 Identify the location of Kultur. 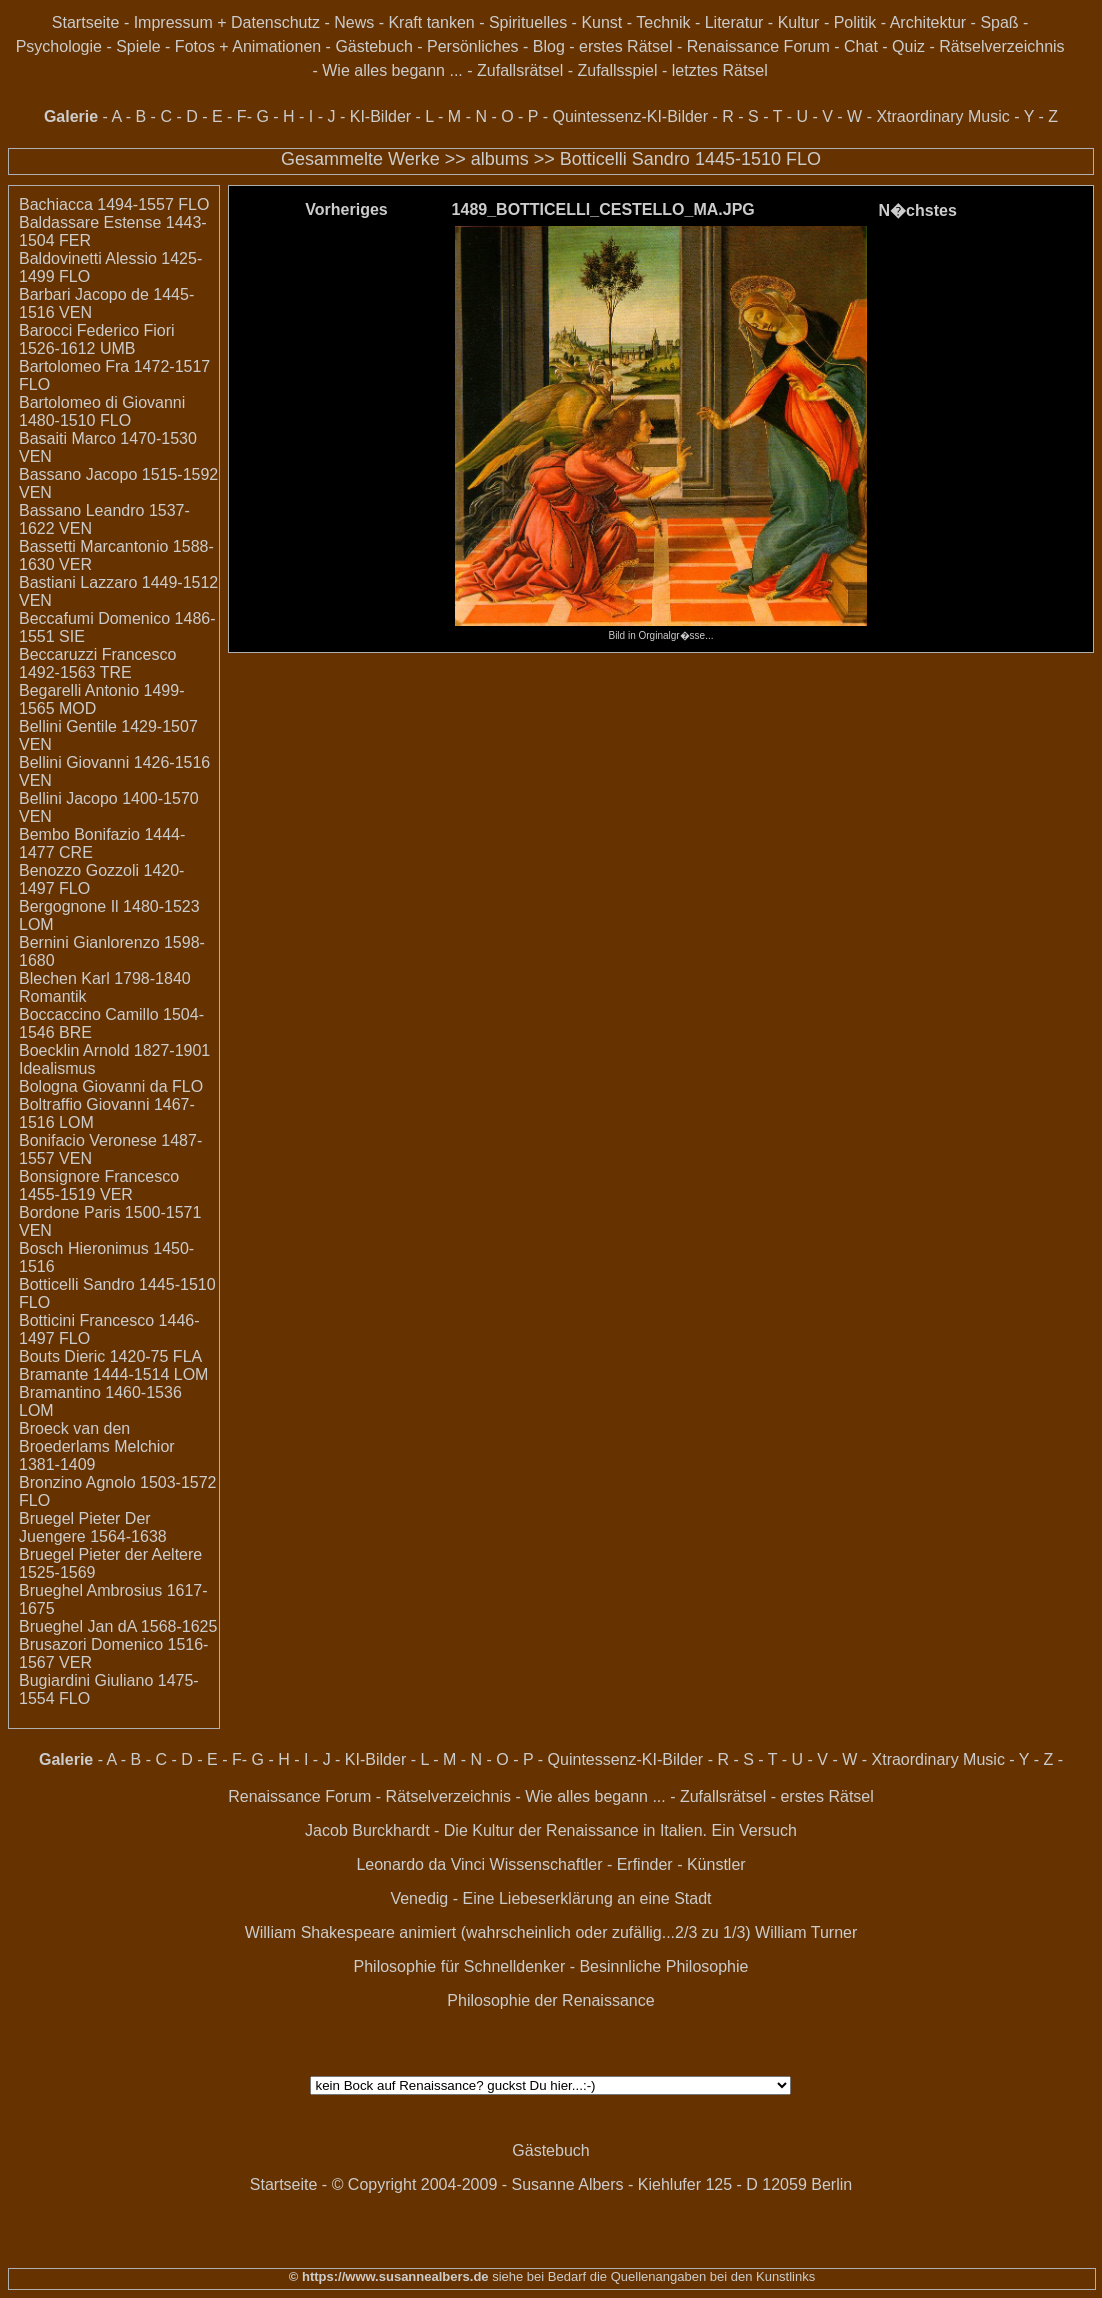
(799, 22).